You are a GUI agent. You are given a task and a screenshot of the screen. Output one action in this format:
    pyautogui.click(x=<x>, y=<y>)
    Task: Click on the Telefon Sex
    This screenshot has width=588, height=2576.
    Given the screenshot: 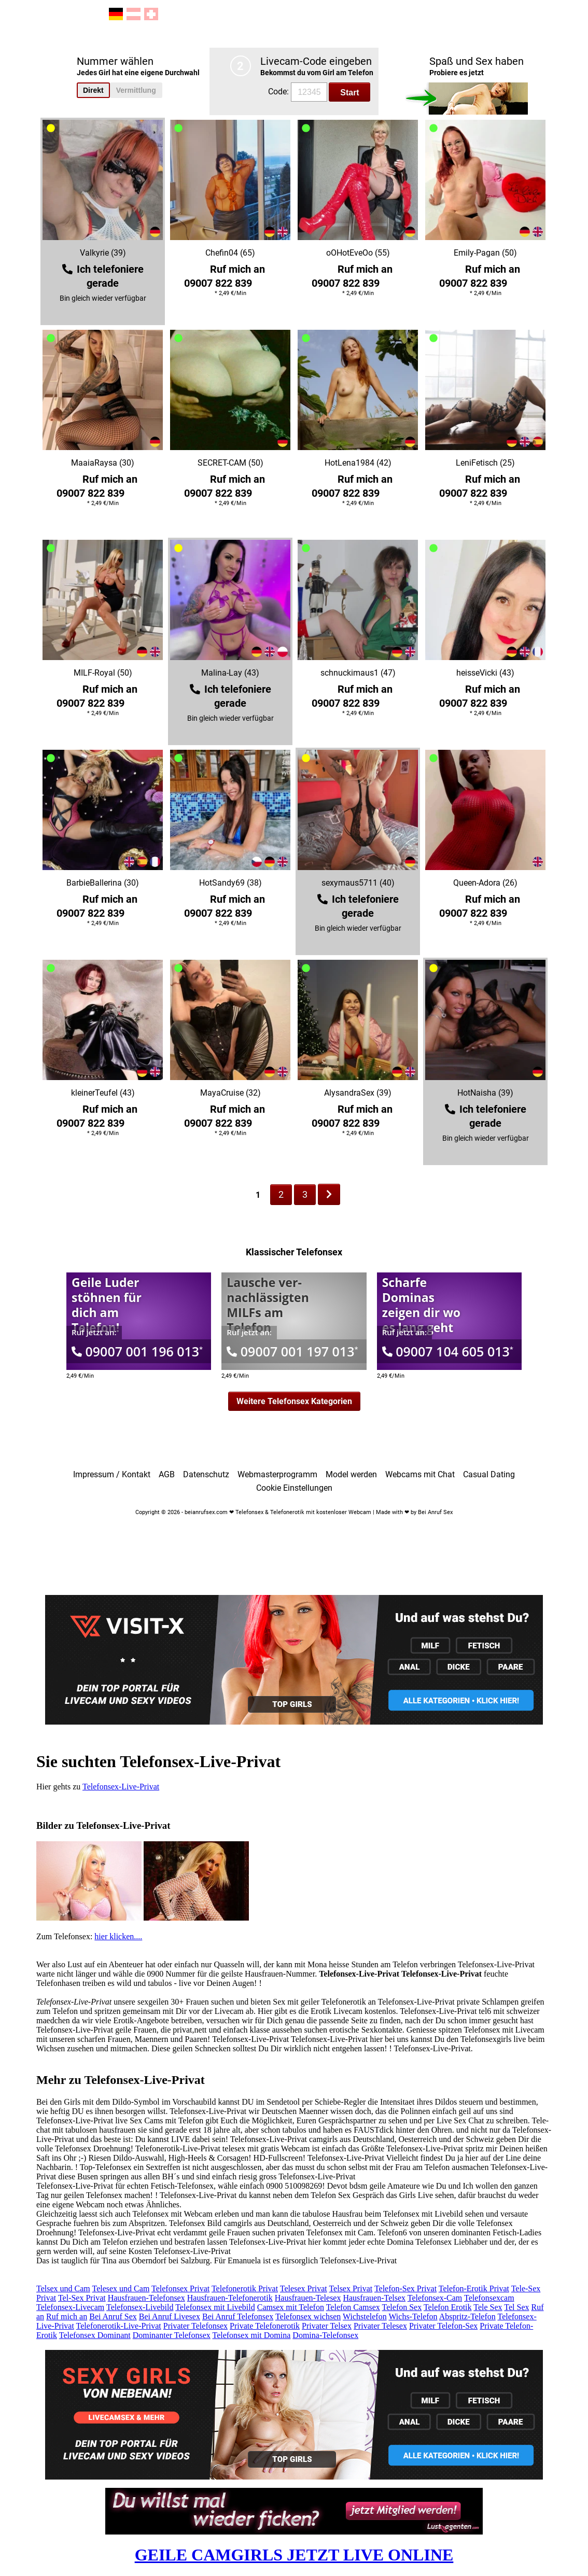 What is the action you would take?
    pyautogui.click(x=402, y=2307)
    